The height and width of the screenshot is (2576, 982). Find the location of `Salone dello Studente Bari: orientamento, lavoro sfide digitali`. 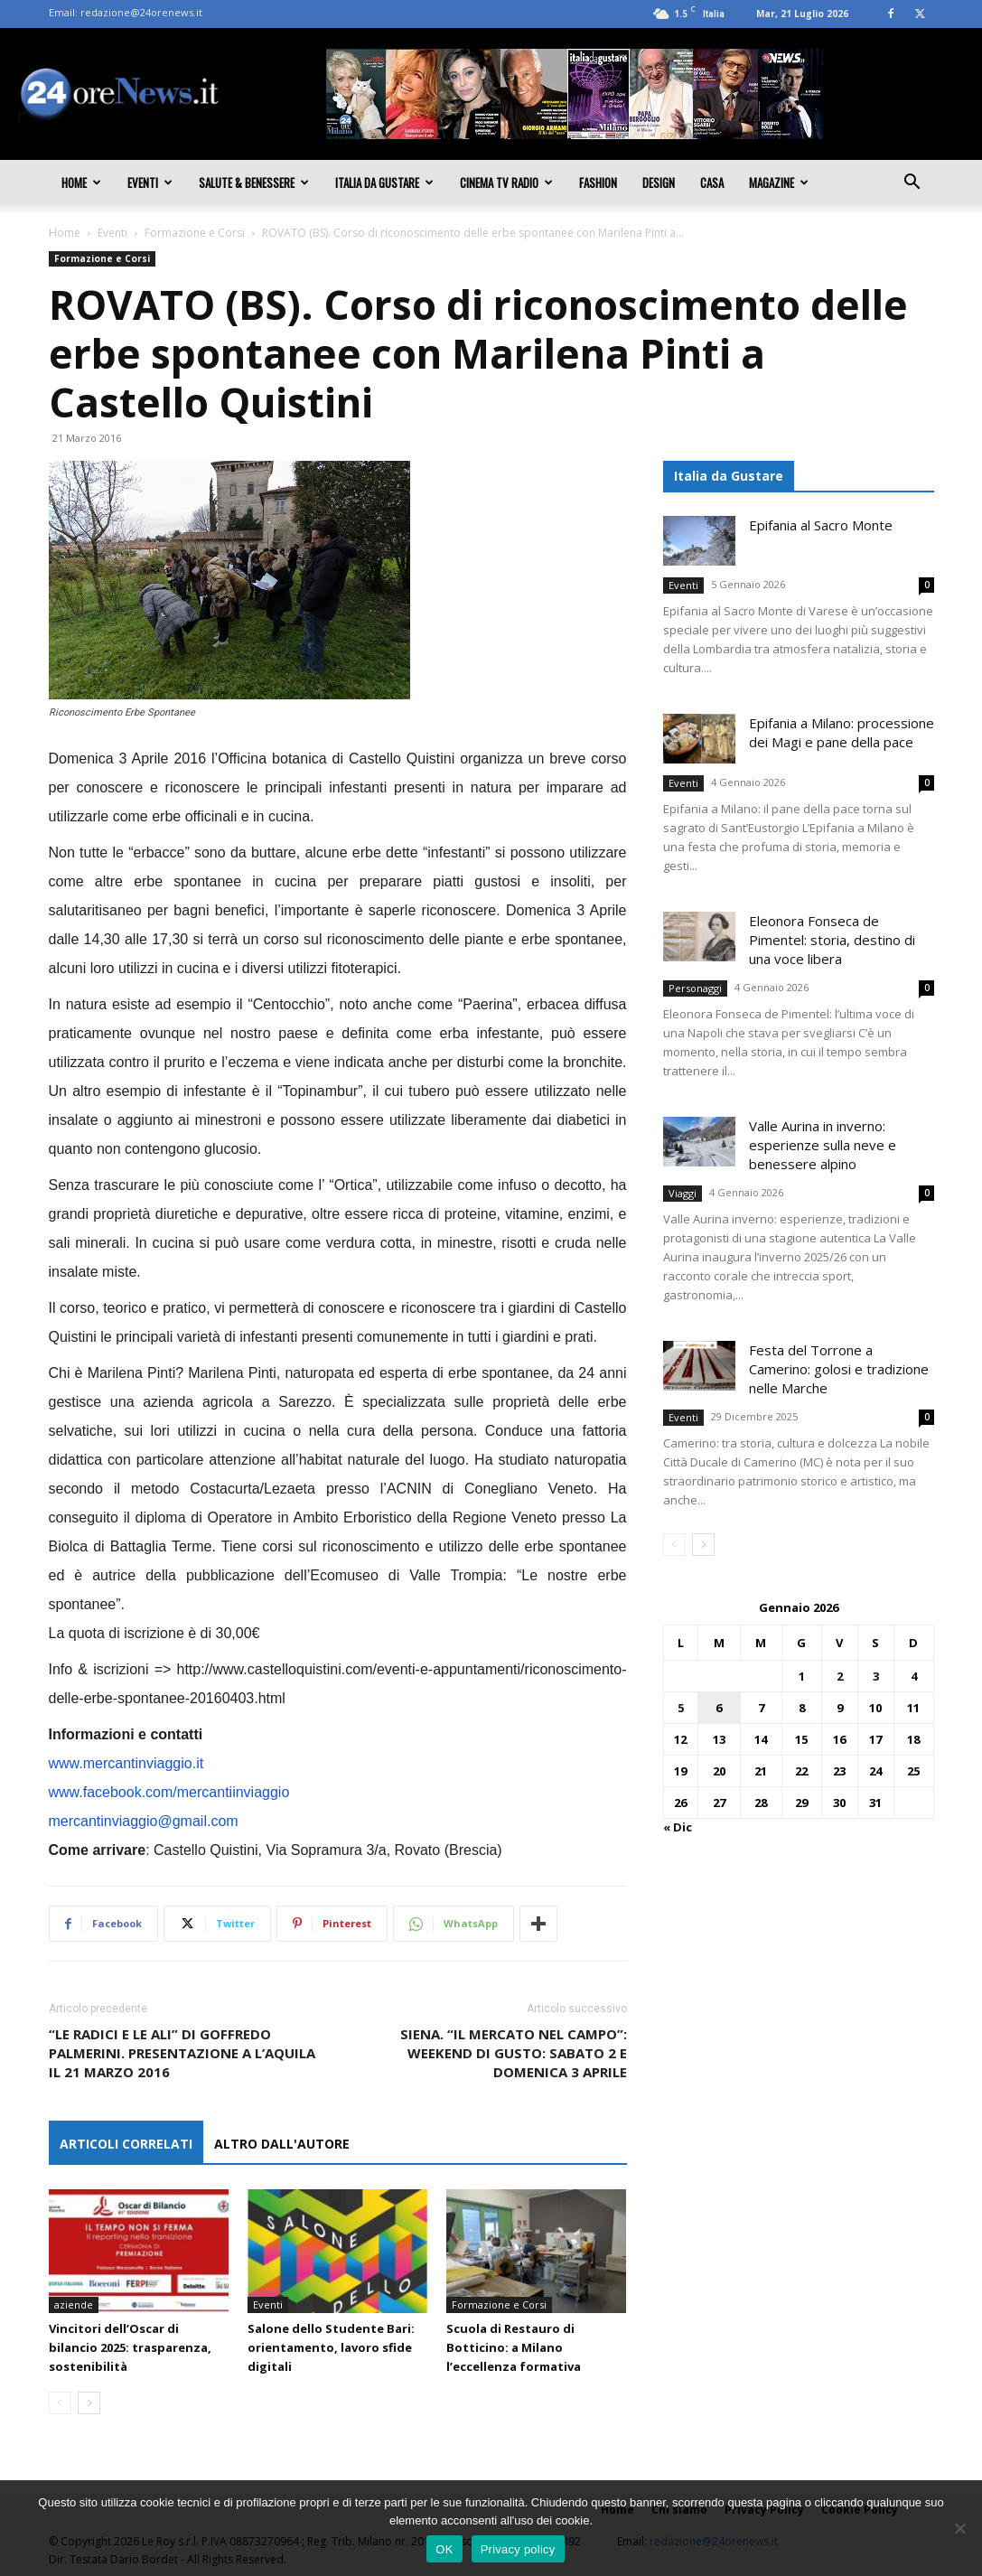

Salone dello Studente Bari: orientamento, lavoro sfide digitali is located at coordinates (331, 2347).